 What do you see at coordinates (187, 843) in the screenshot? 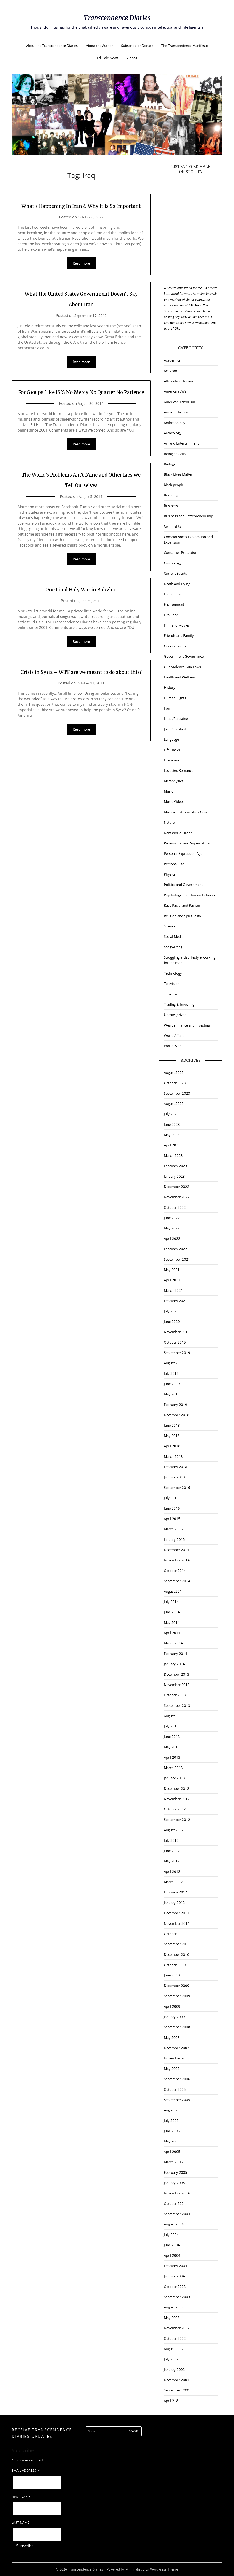
I see `Paranormal and Supernatural` at bounding box center [187, 843].